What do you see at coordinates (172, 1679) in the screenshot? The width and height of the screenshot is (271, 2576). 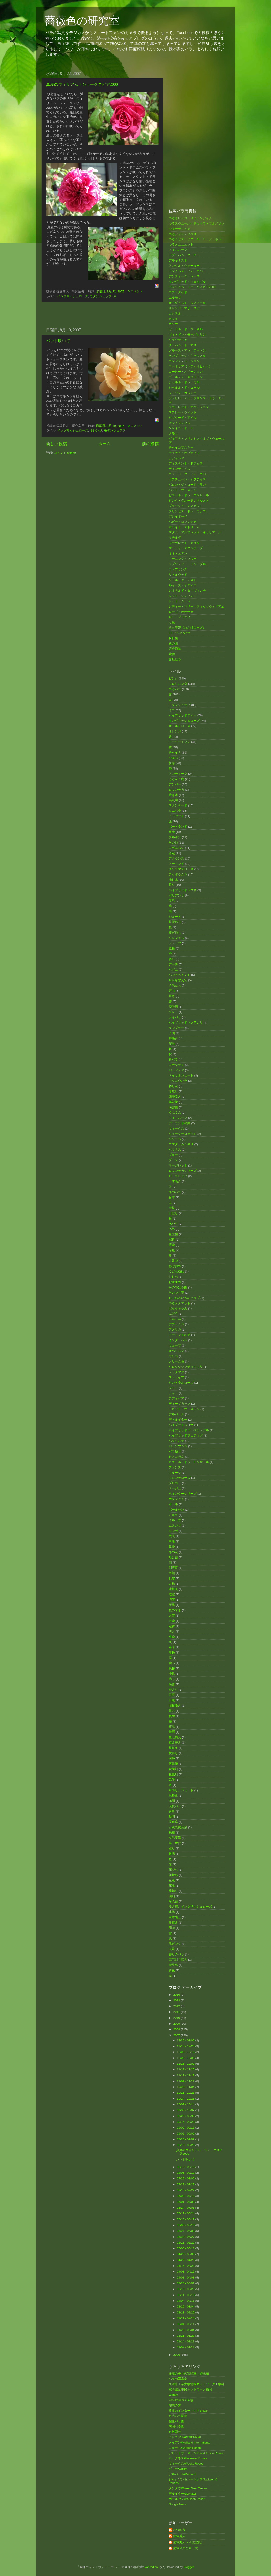 I see `摘心` at bounding box center [172, 1679].